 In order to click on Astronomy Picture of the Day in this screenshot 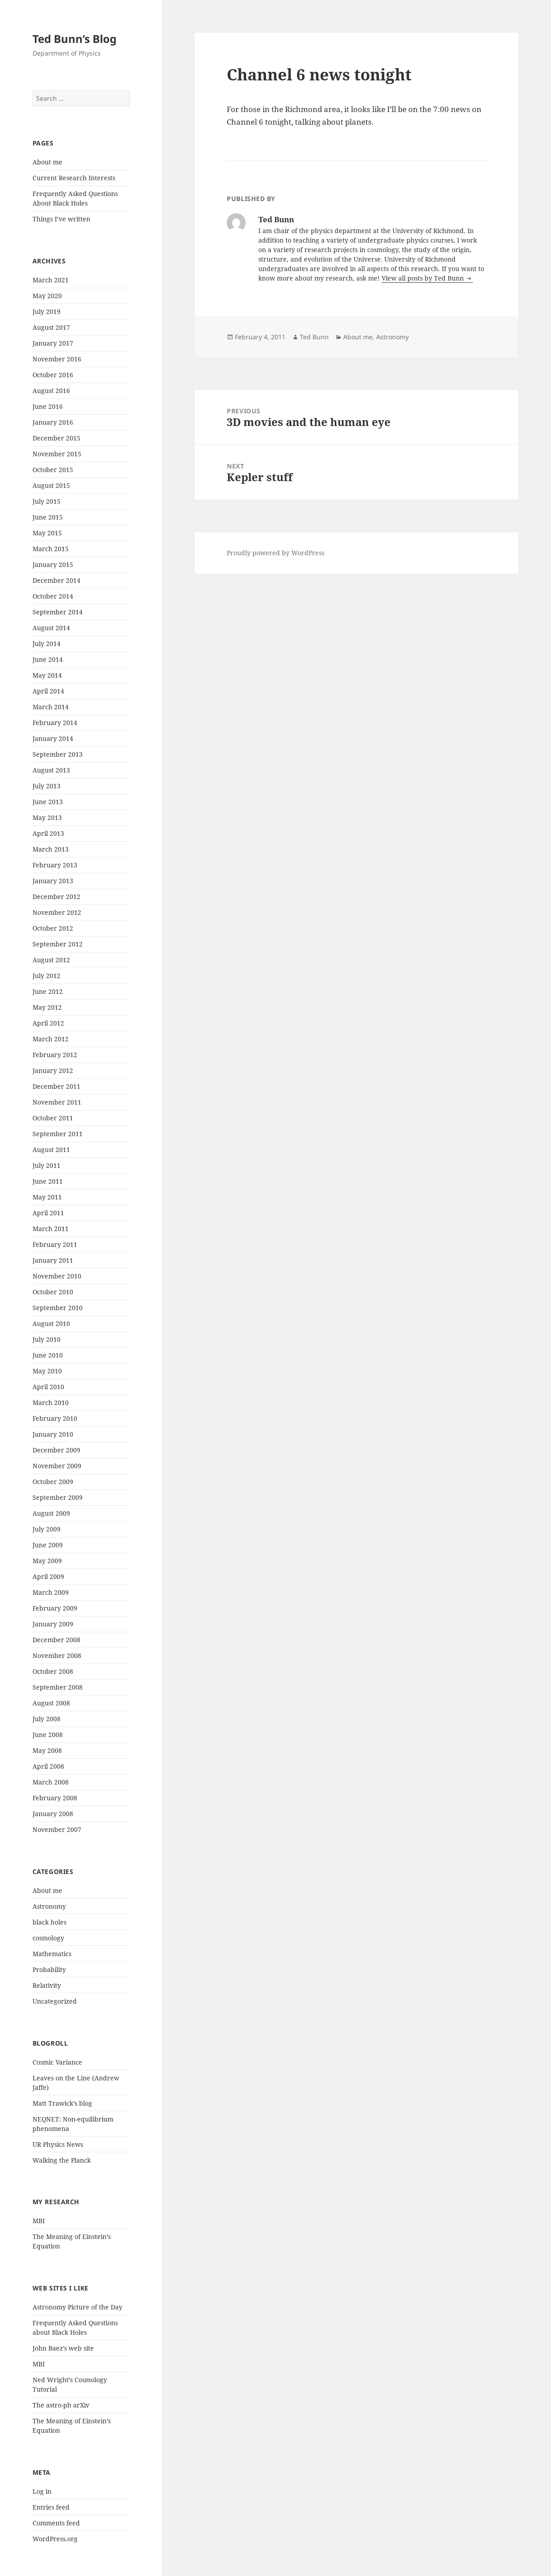, I will do `click(77, 2307)`.